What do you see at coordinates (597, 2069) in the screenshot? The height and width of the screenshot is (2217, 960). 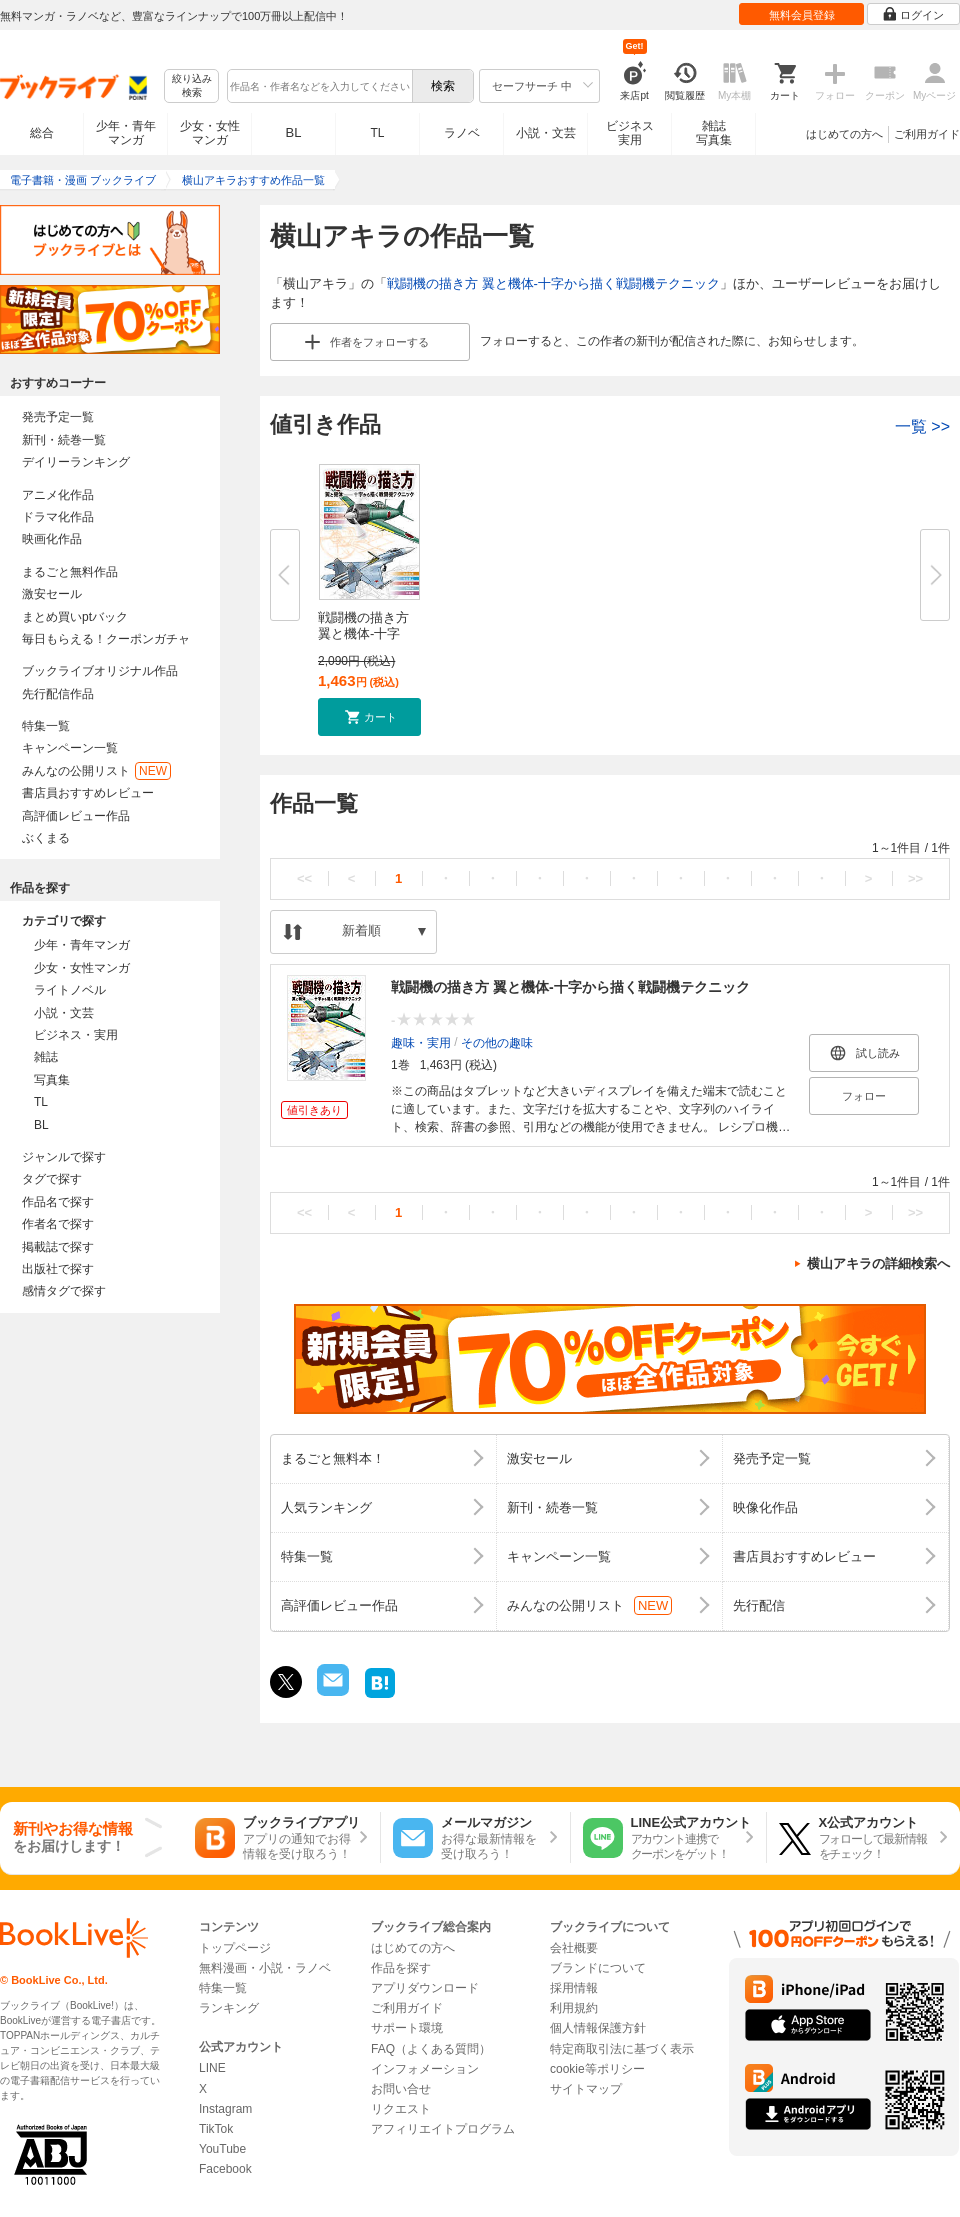 I see `cookie等ポリシー` at bounding box center [597, 2069].